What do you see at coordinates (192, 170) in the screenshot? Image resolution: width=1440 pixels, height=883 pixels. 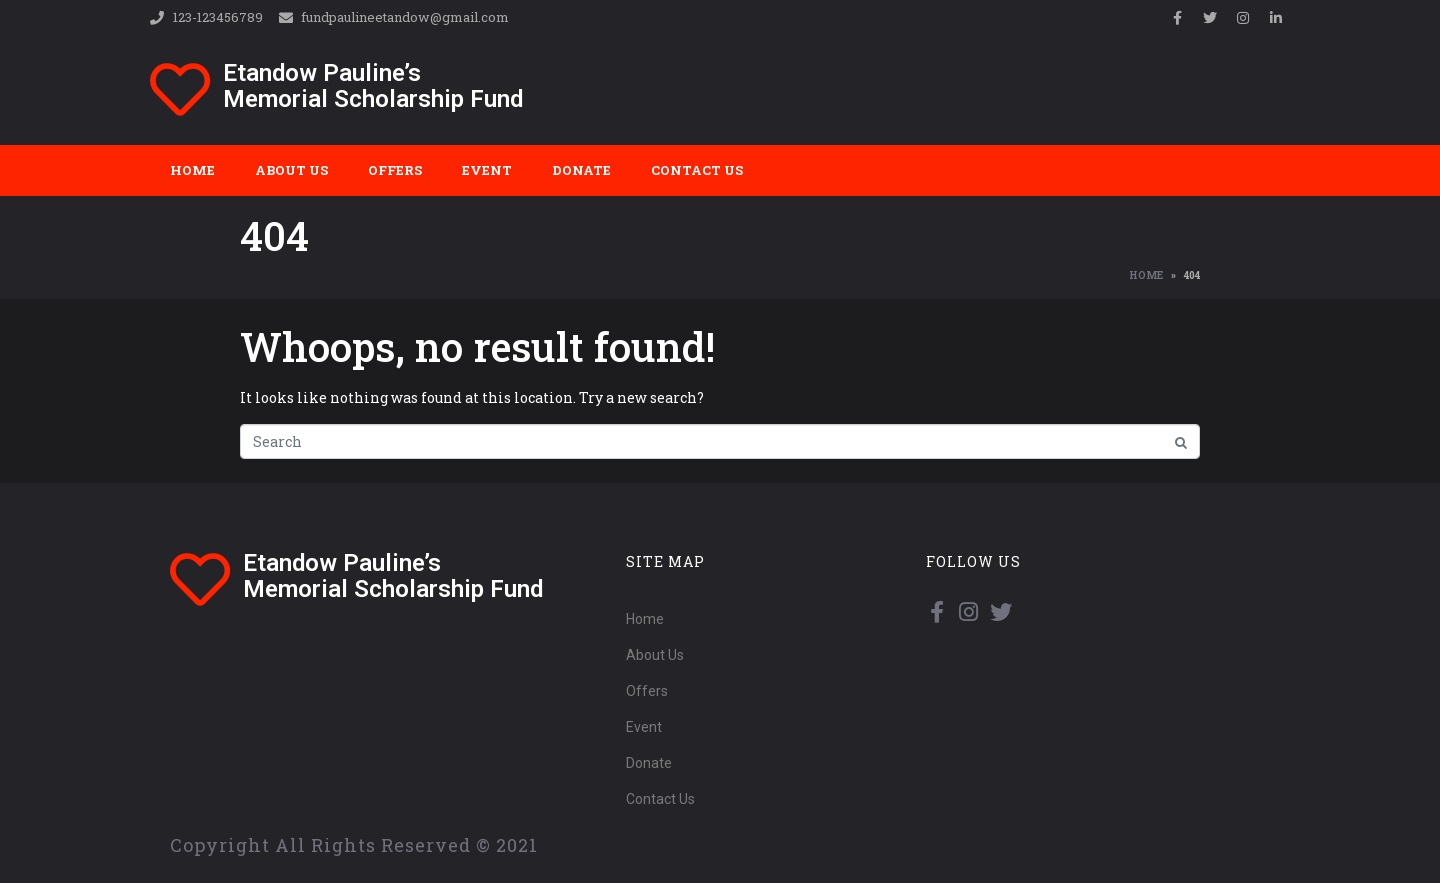 I see `Home` at bounding box center [192, 170].